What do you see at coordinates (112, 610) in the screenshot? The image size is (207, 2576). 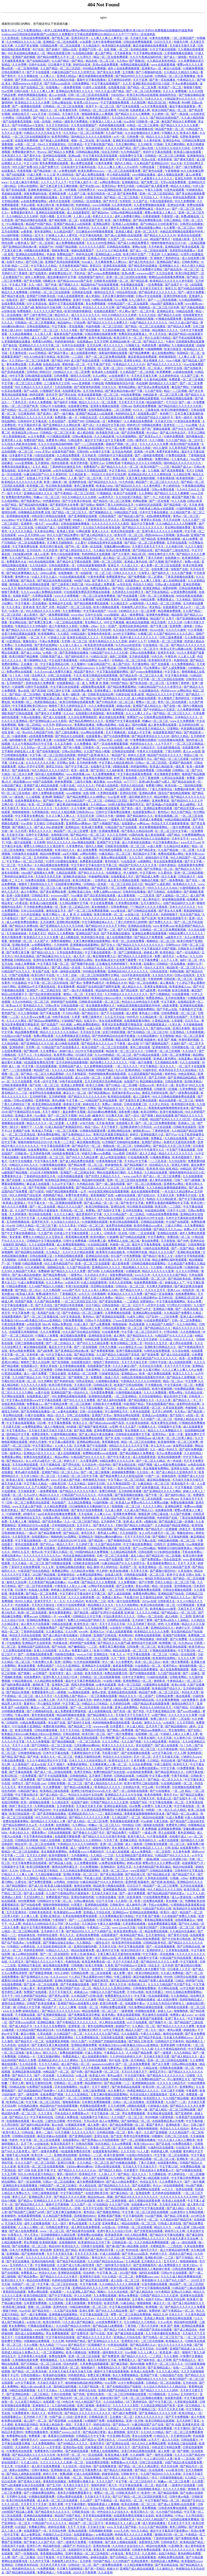 I see `91av在` at bounding box center [112, 610].